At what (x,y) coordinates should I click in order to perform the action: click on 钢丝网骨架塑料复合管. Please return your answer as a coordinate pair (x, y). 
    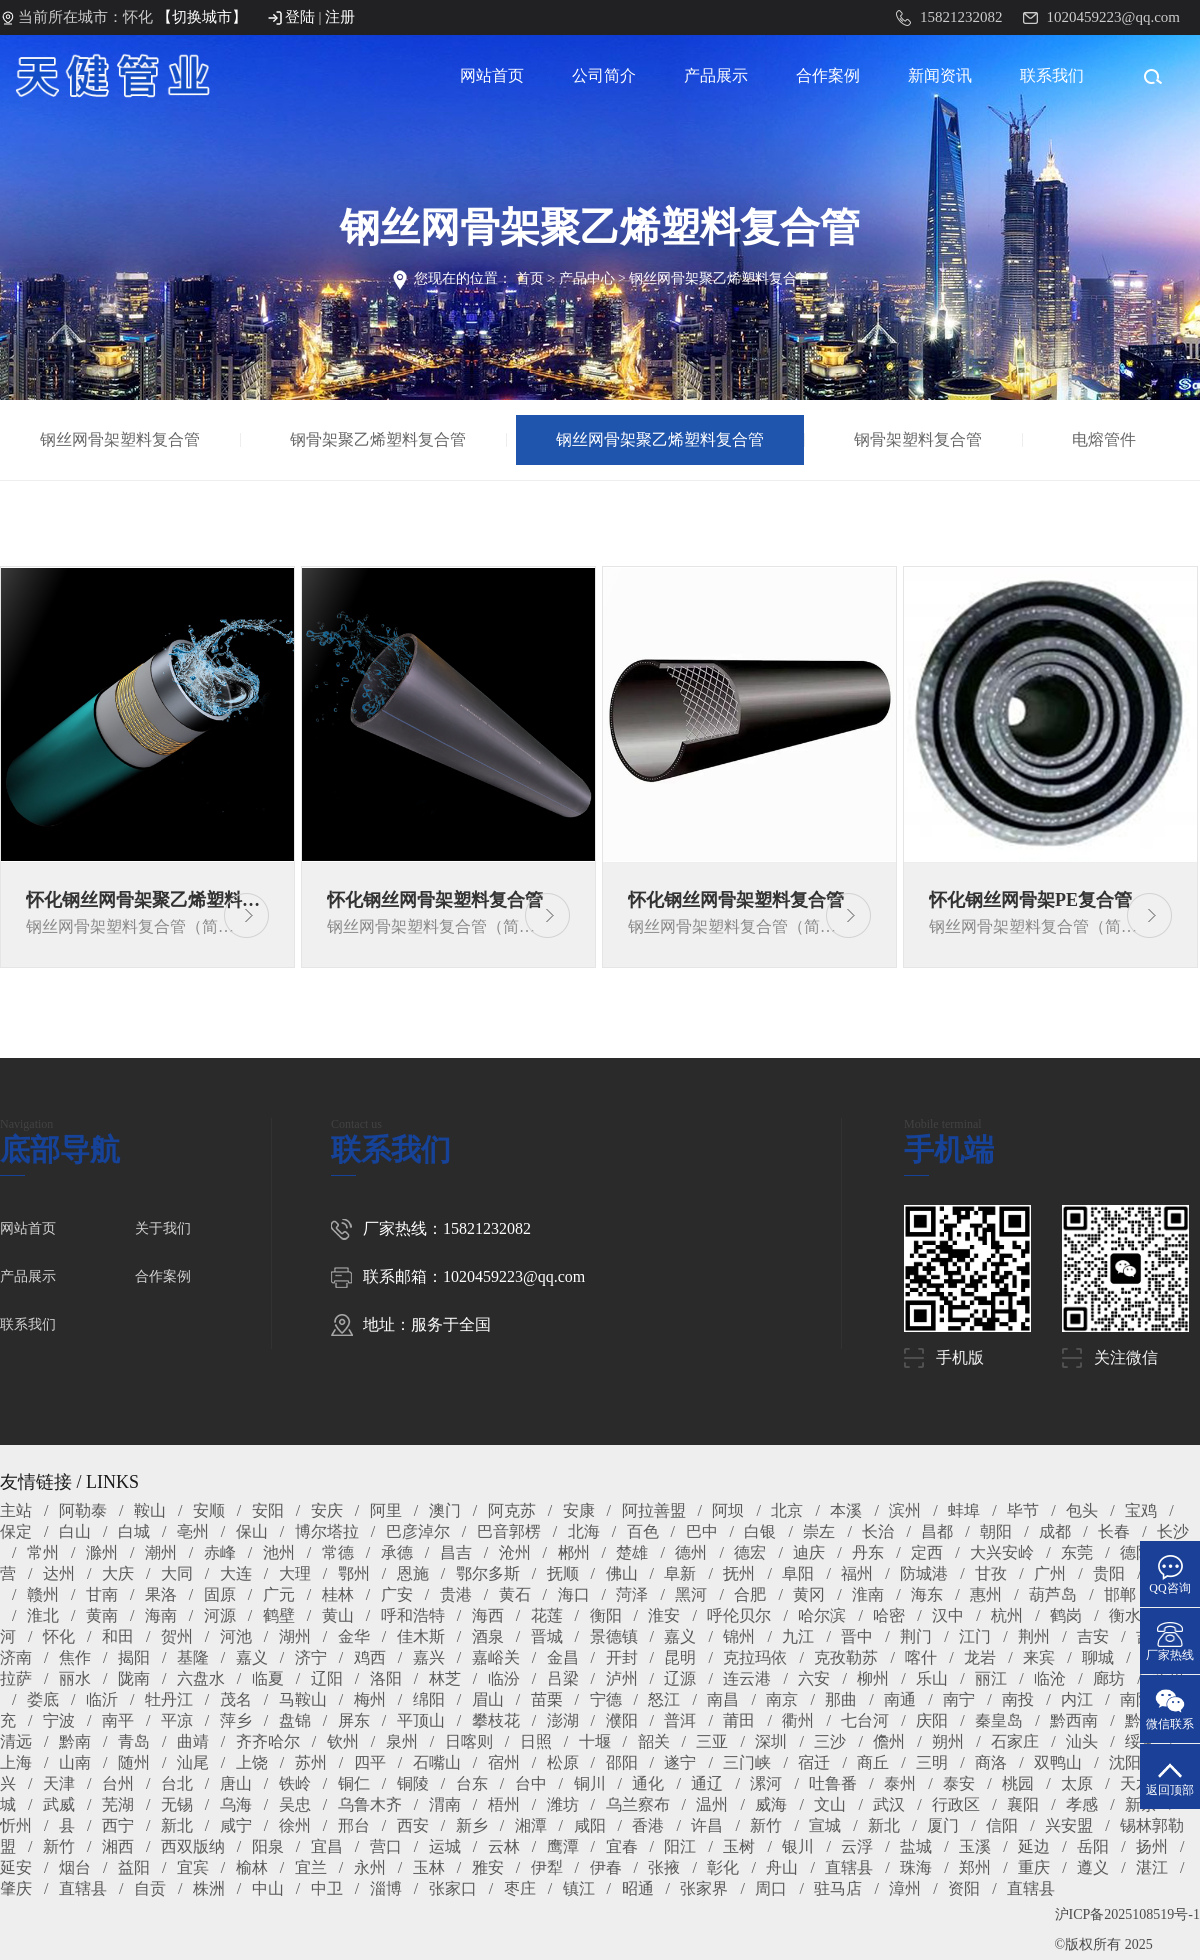
    Looking at the image, I should click on (122, 439).